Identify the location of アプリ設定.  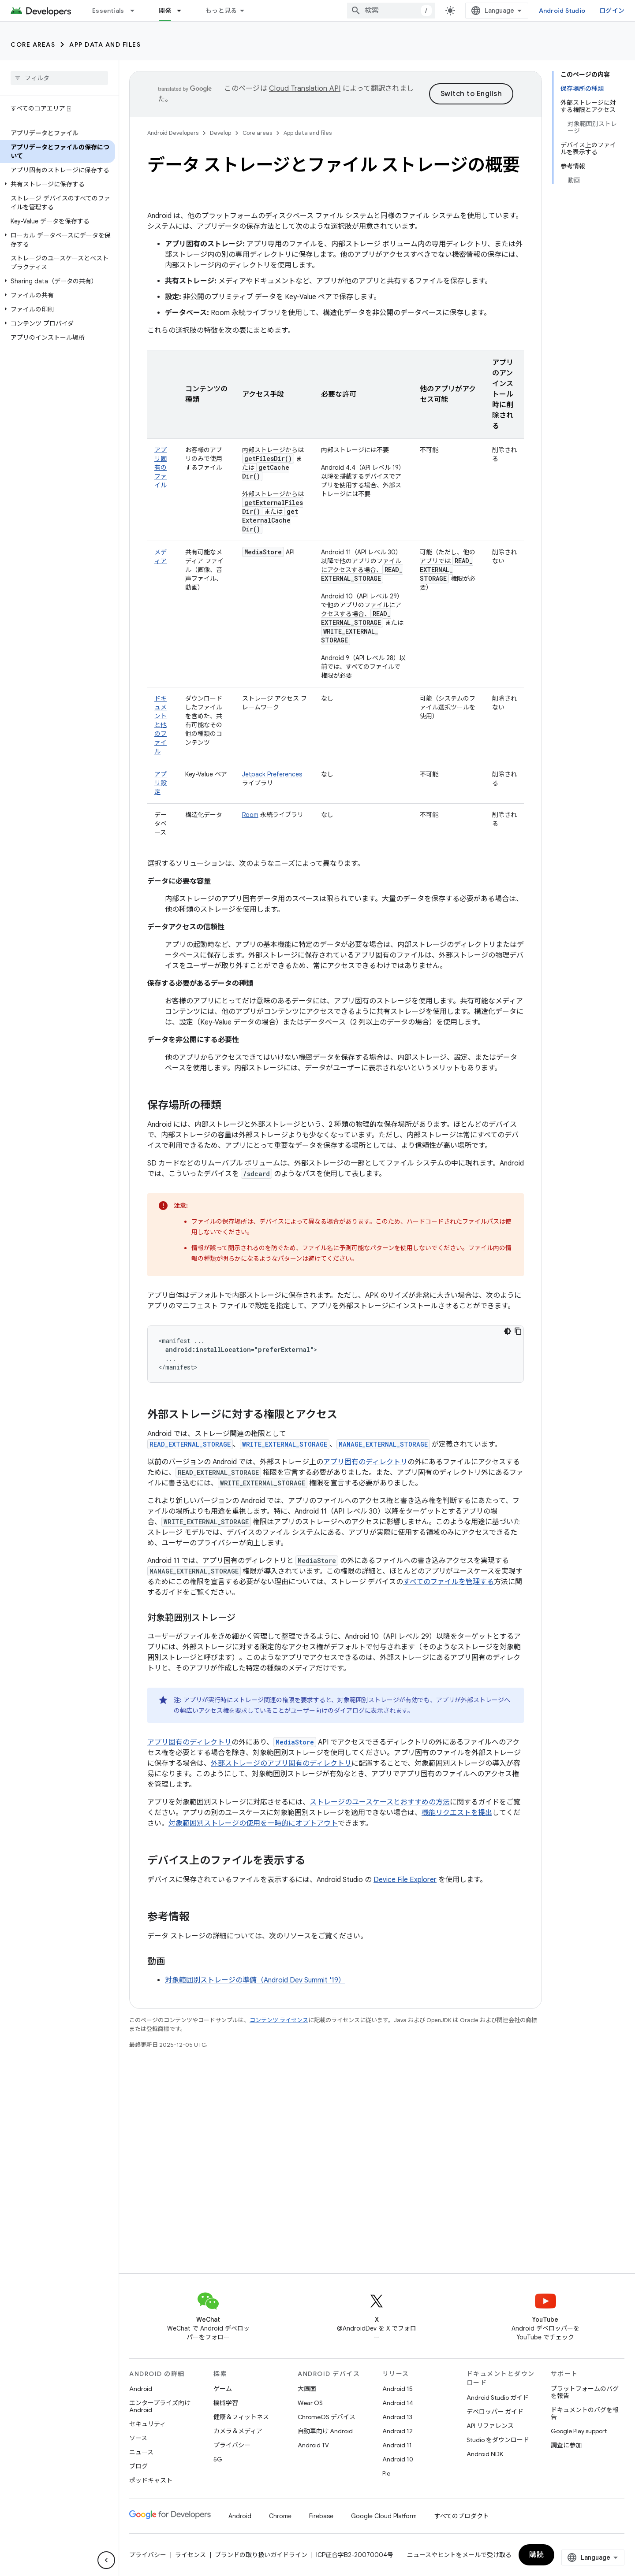
(160, 783).